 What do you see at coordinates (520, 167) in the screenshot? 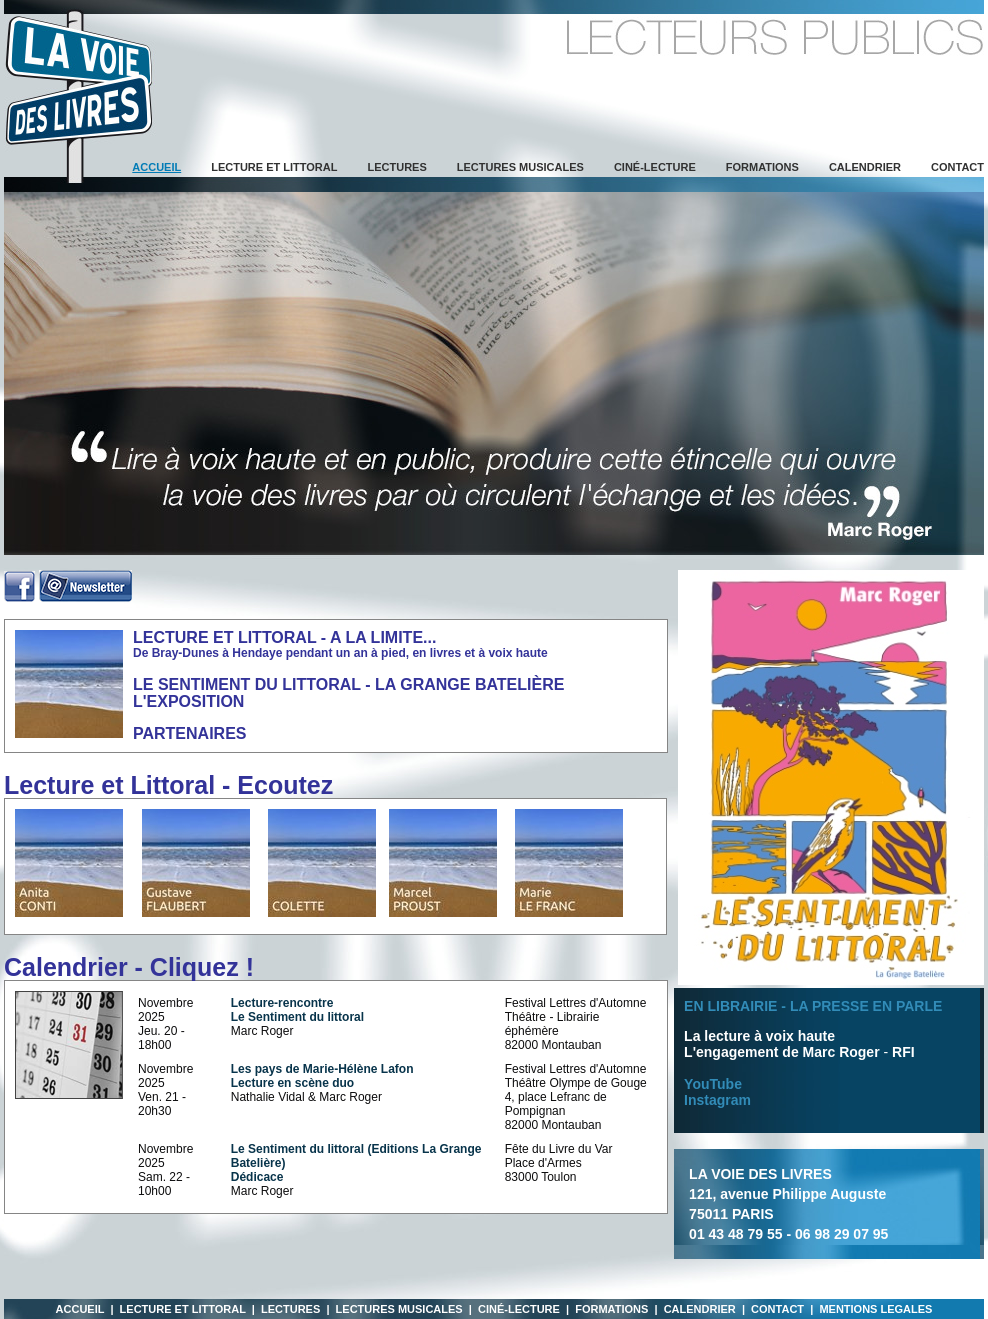
I see `Lectures musicales` at bounding box center [520, 167].